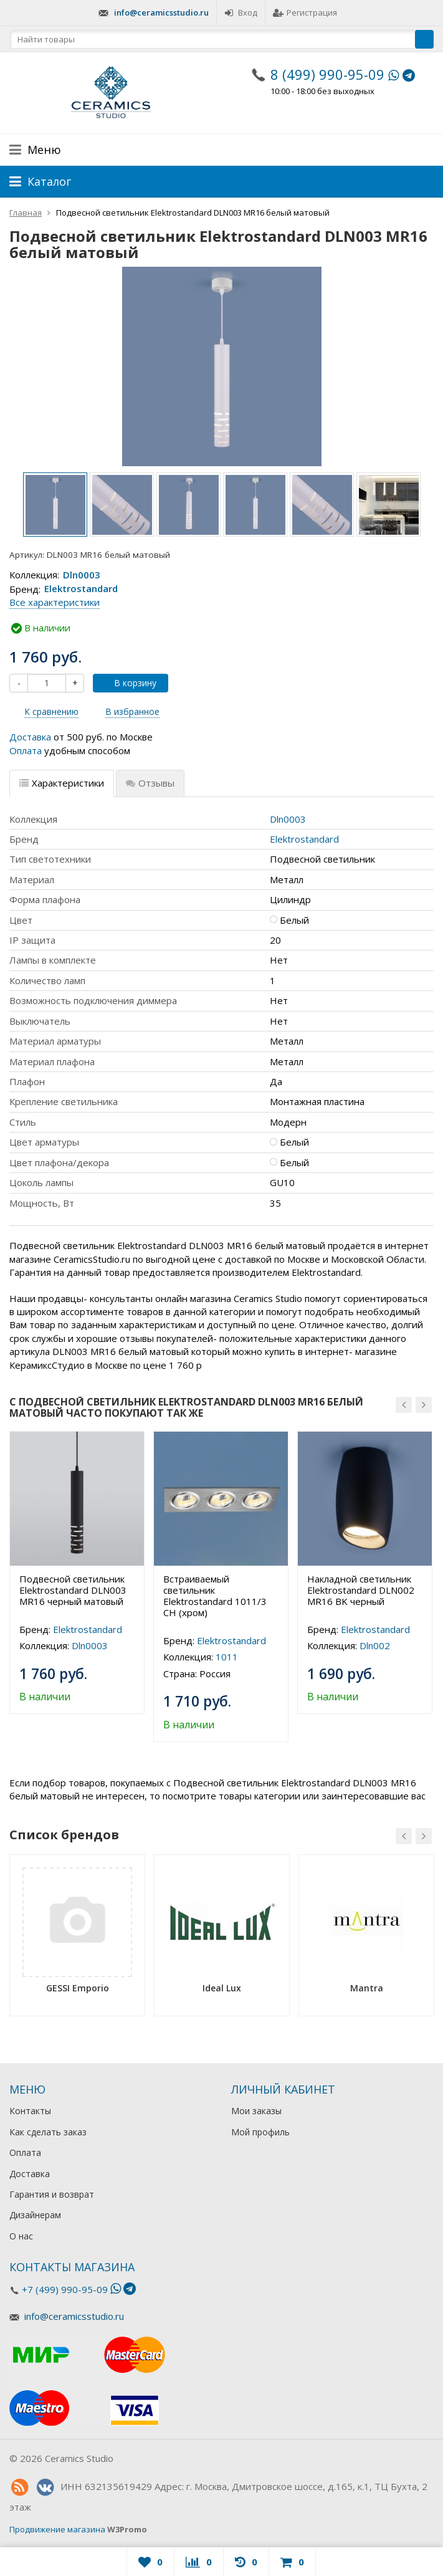 The image size is (443, 2576). I want to click on info@ceramicsstudio.ru, so click(161, 12).